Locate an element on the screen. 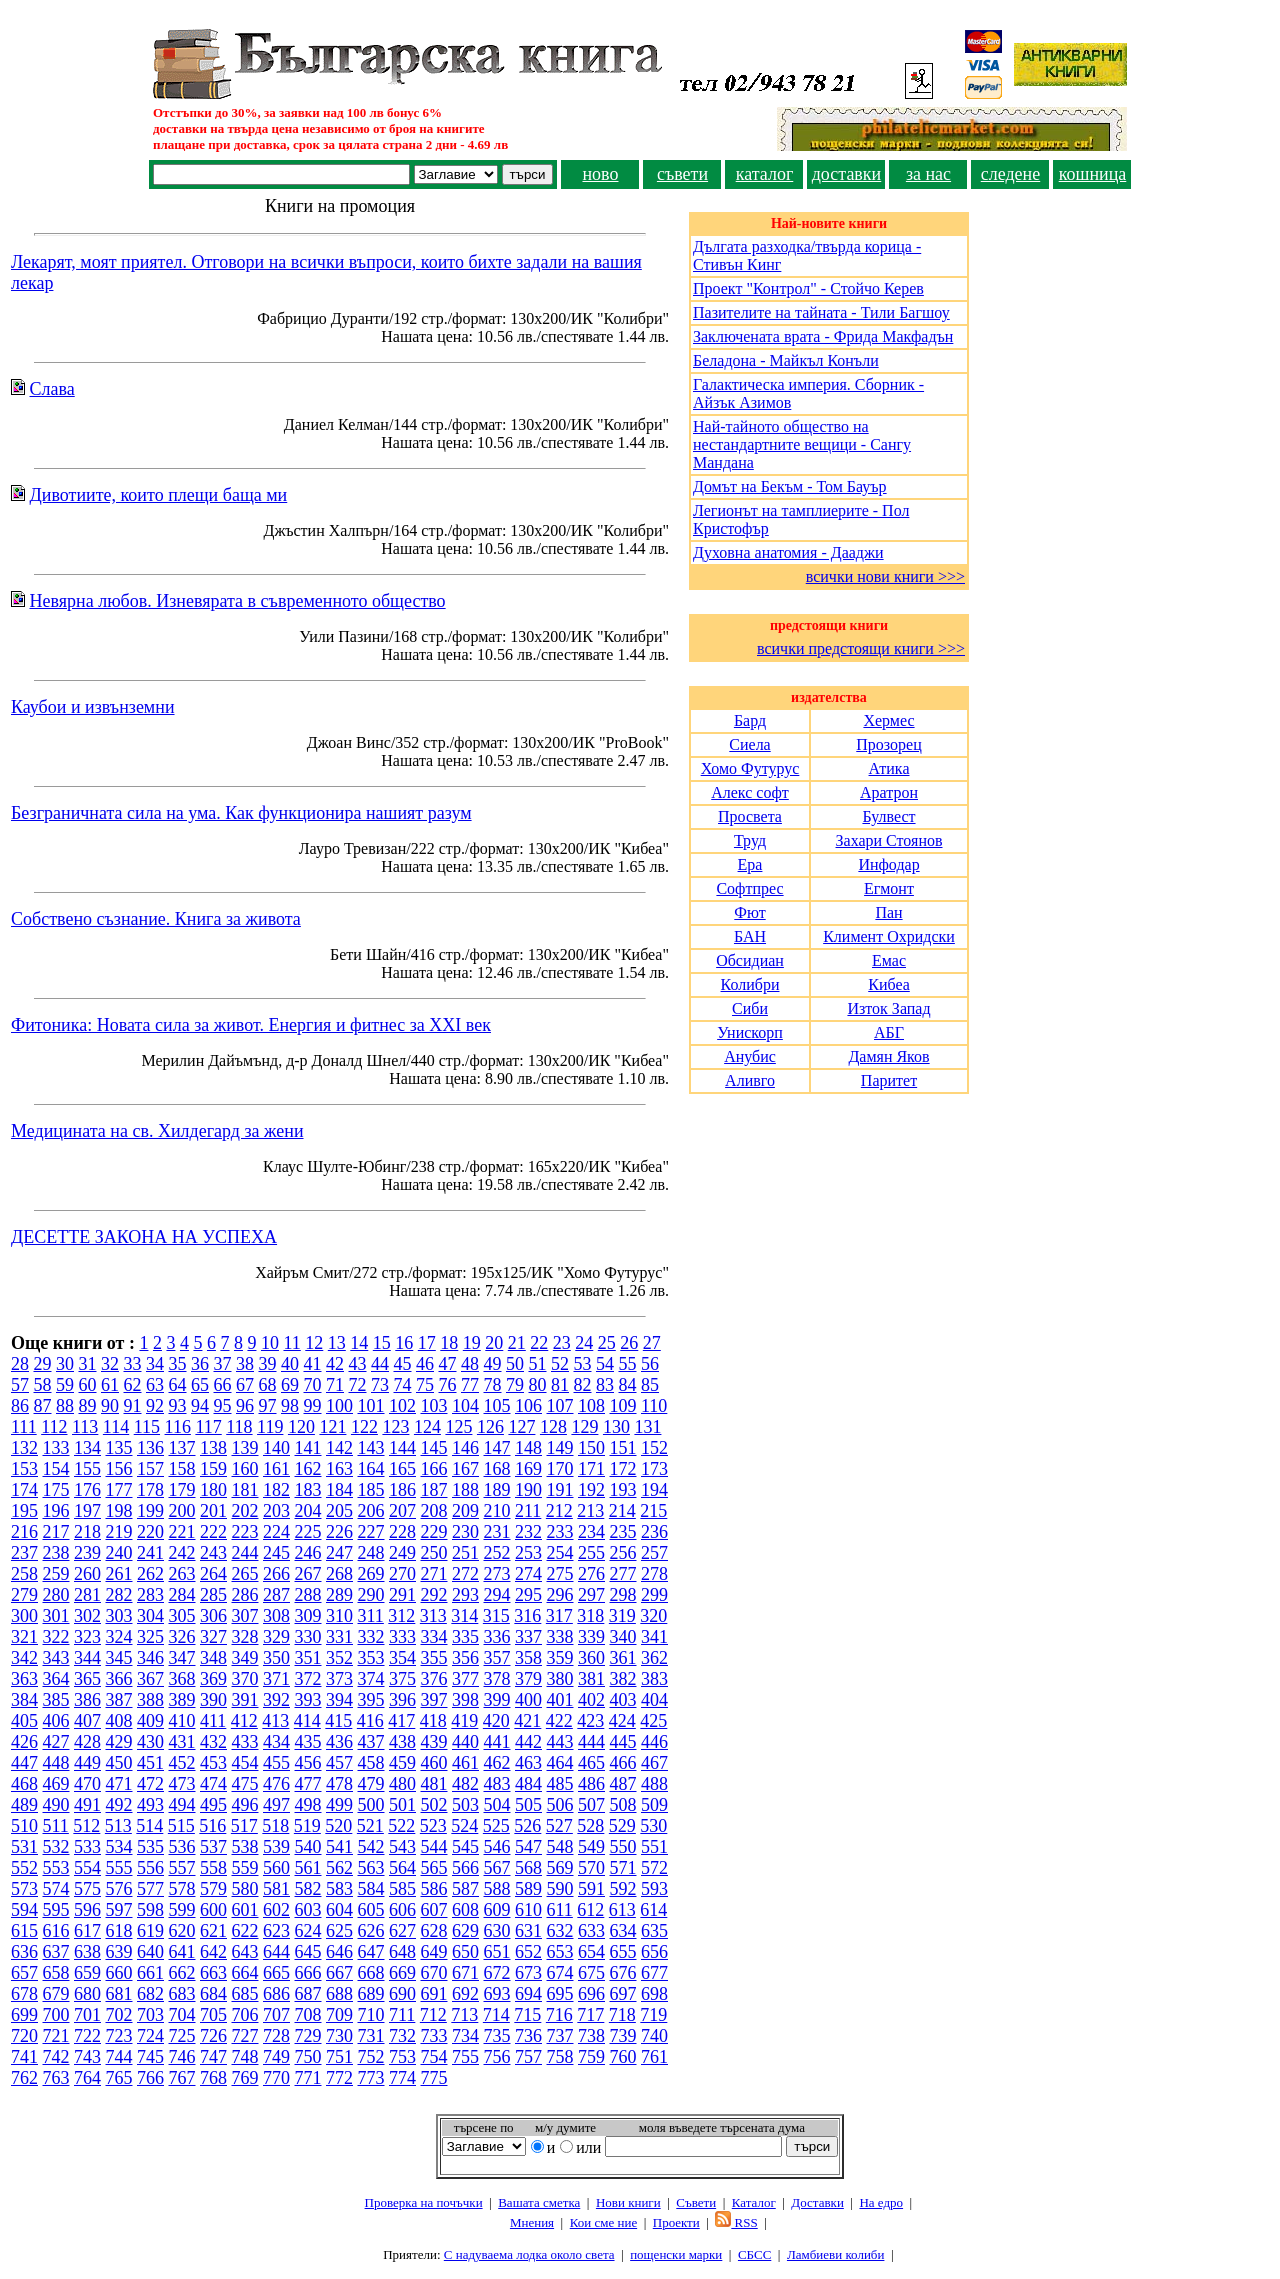 Image resolution: width=1280 pixels, height=2279 pixels. 115 is located at coordinates (147, 1427).